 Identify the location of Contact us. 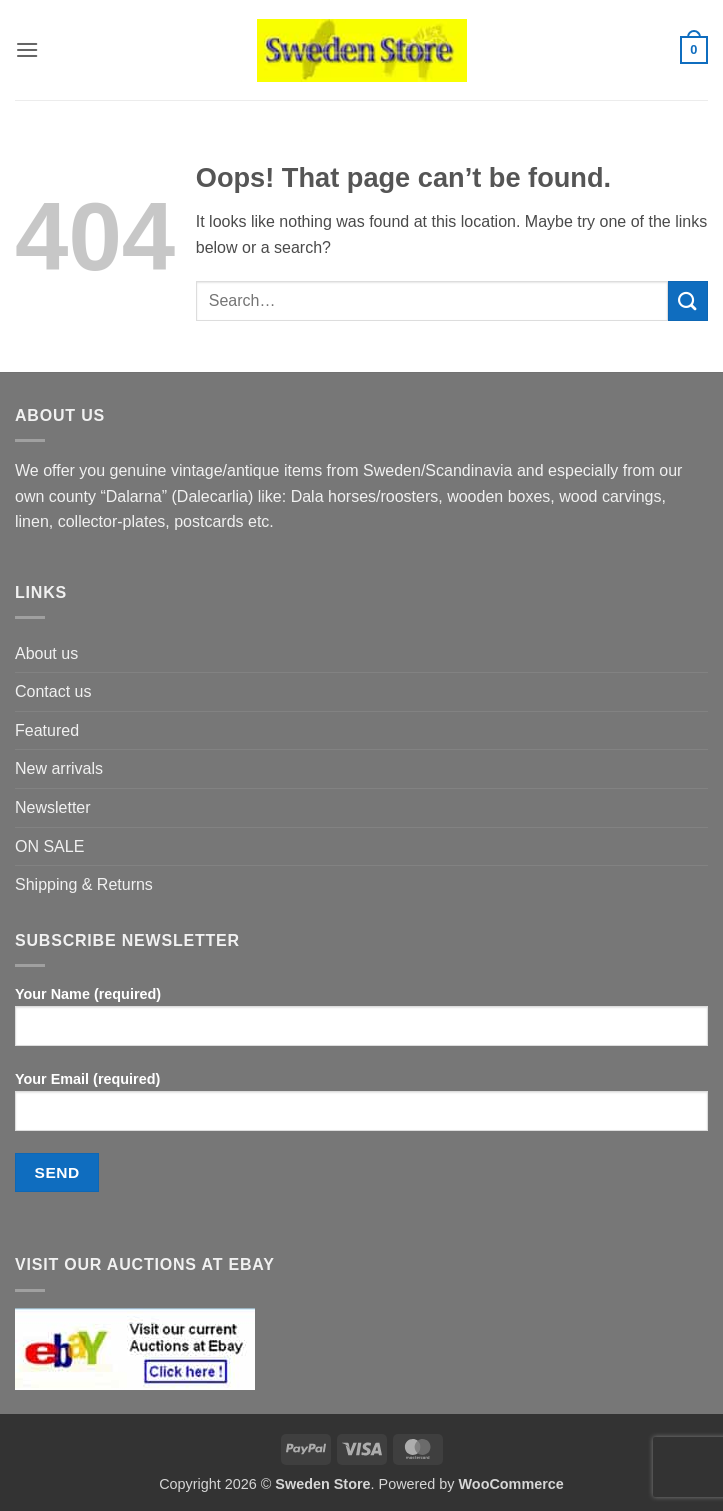
(53, 691).